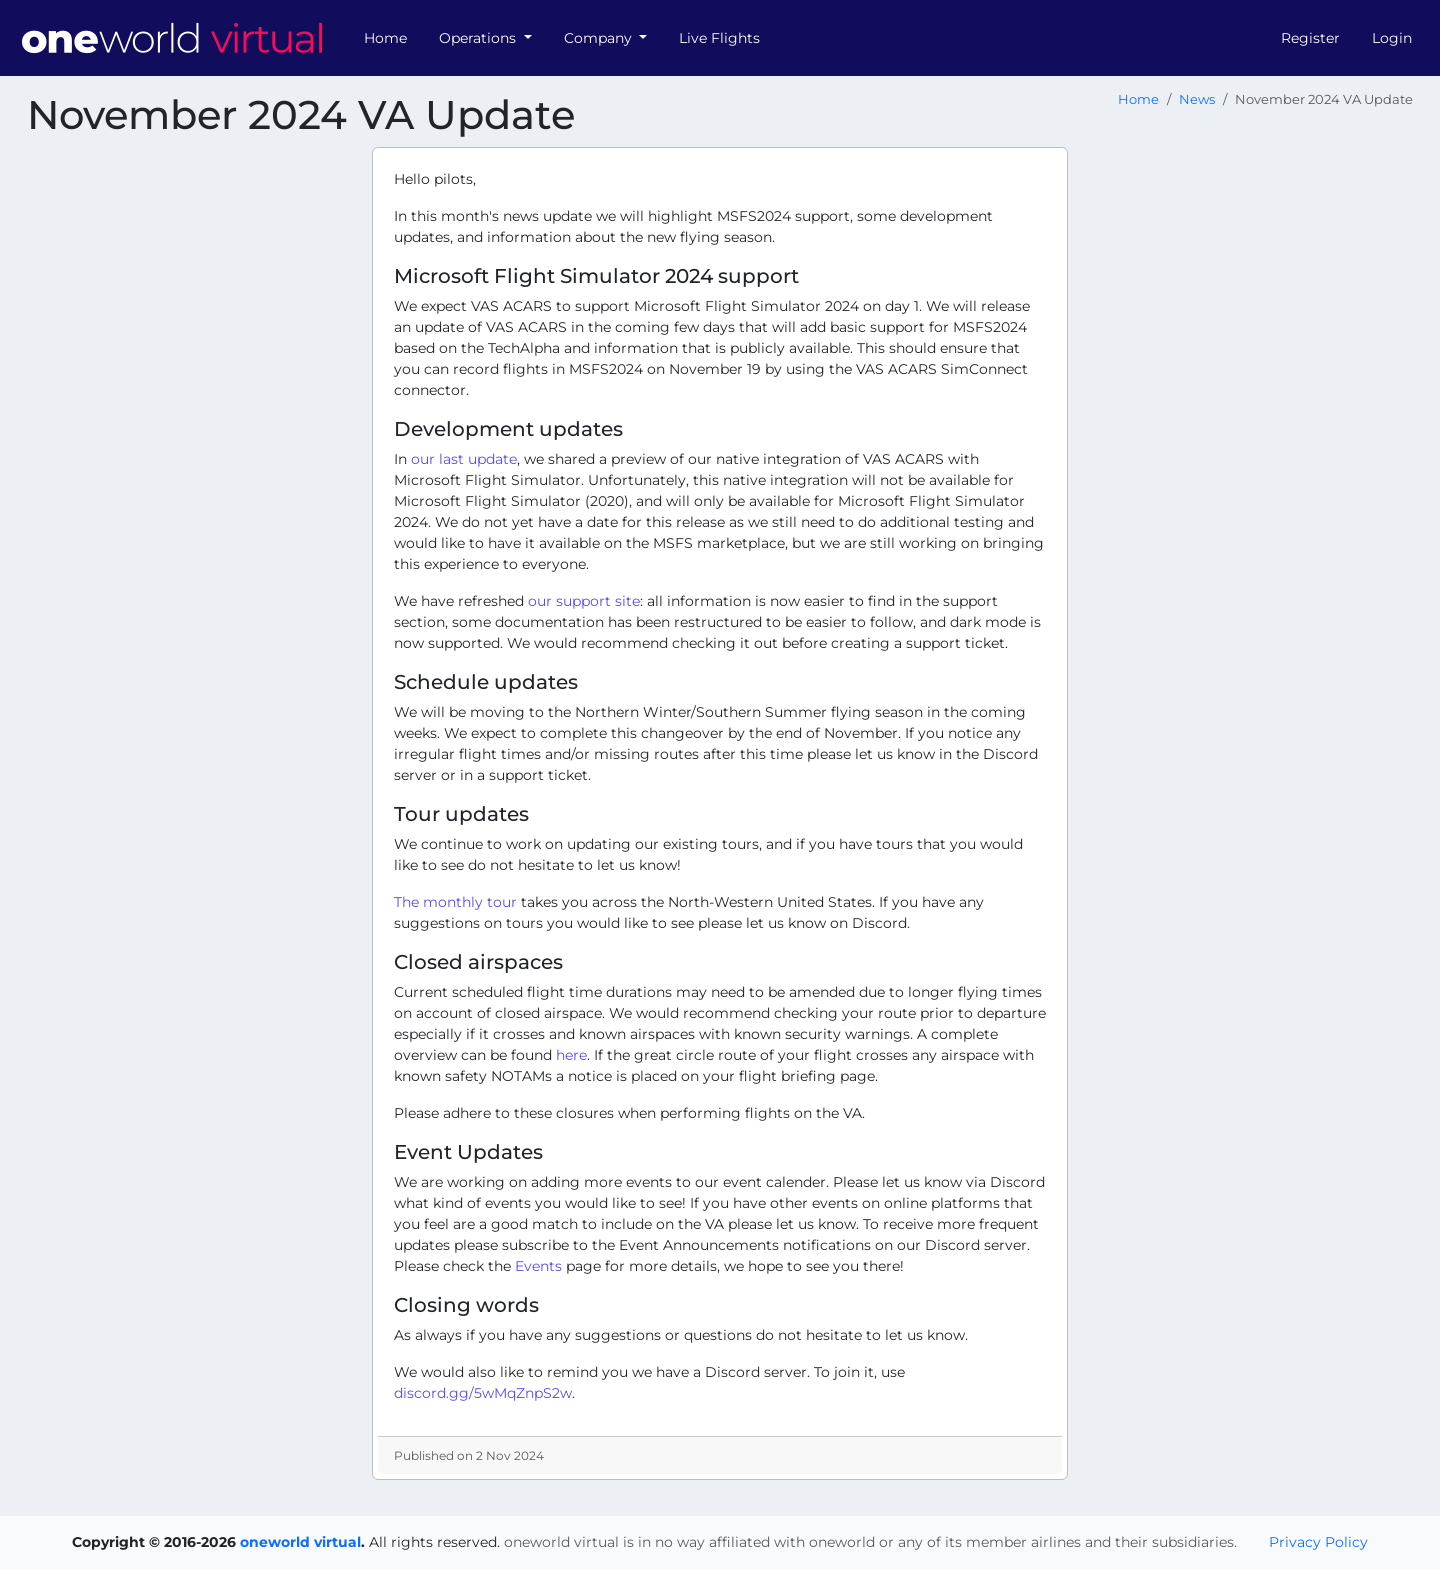 The width and height of the screenshot is (1440, 1569). Describe the element at coordinates (455, 902) in the screenshot. I see `The monthly tour` at that location.